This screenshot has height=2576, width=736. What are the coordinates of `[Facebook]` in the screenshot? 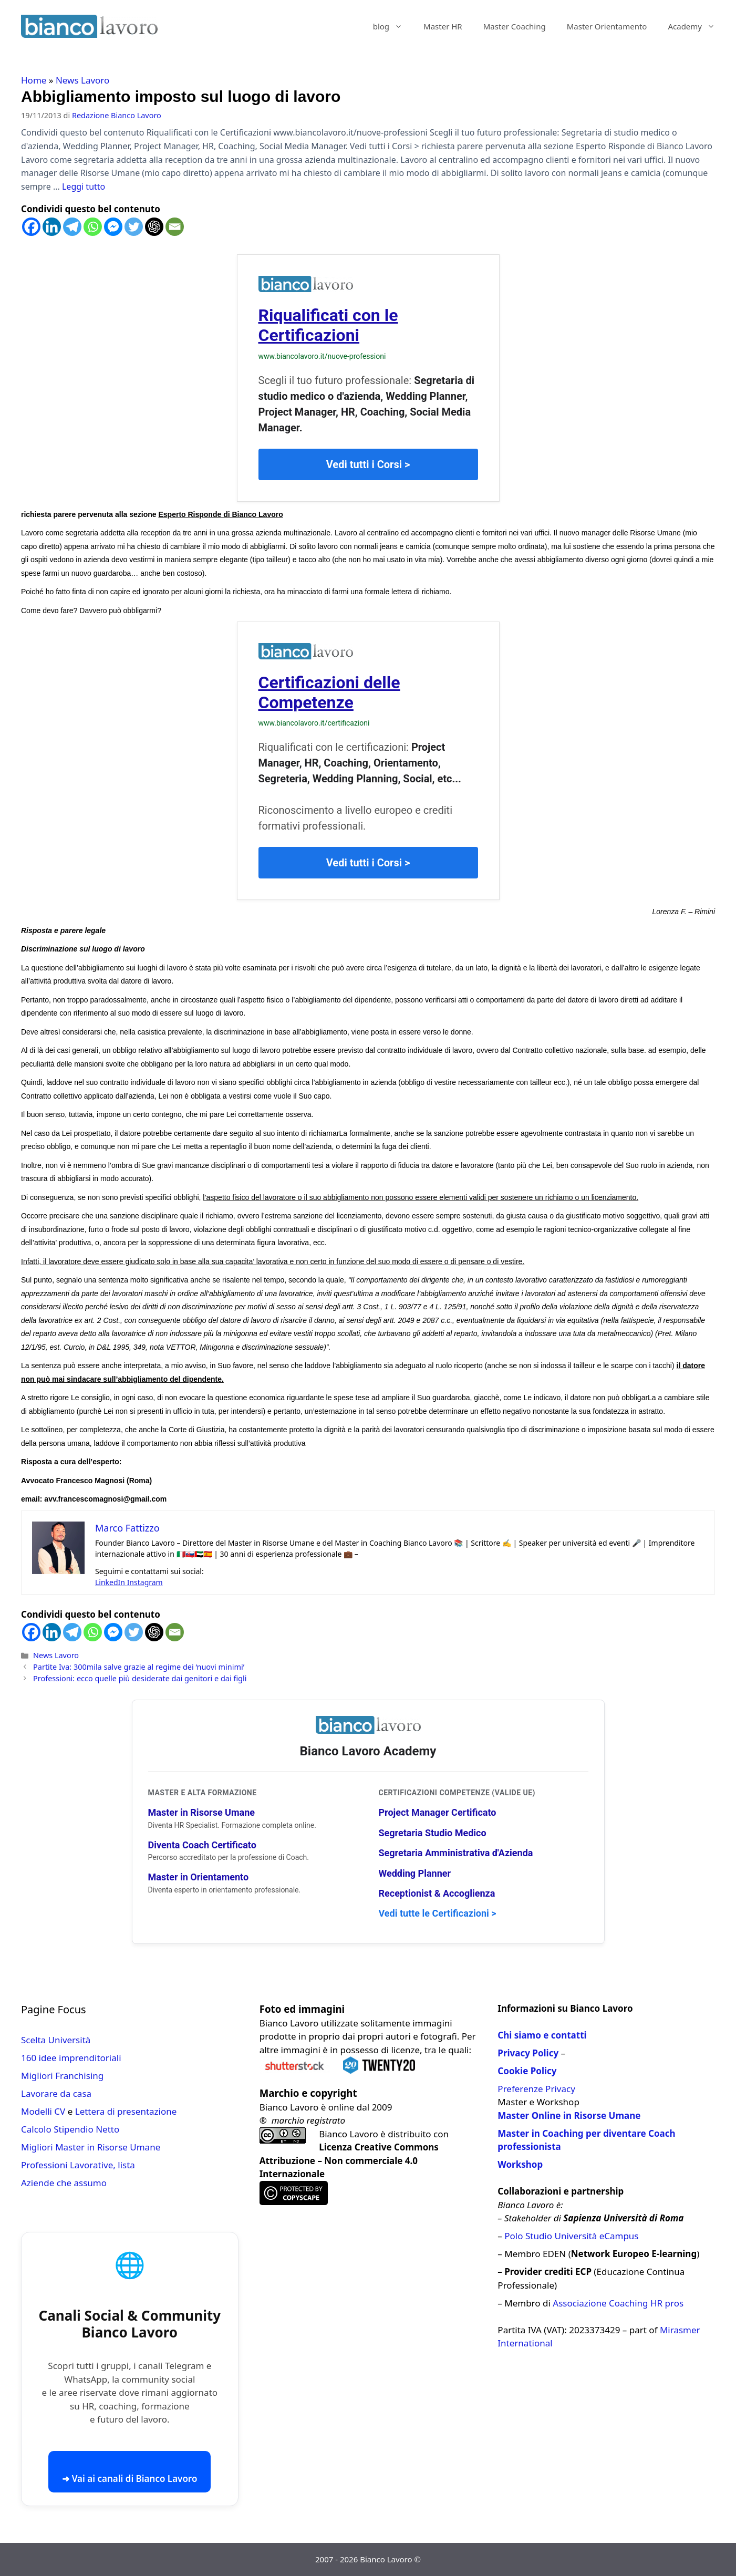 It's located at (31, 227).